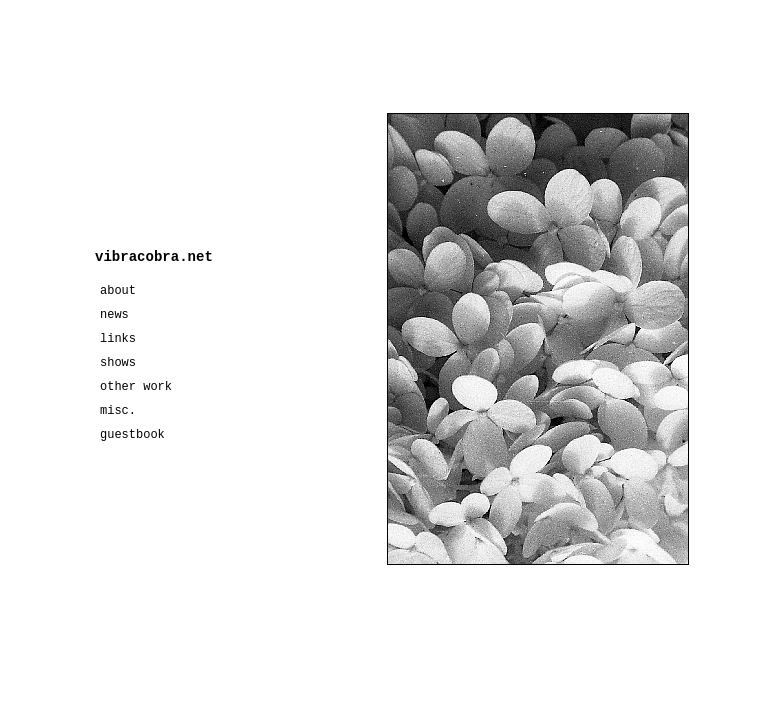  Describe the element at coordinates (118, 363) in the screenshot. I see `shows` at that location.